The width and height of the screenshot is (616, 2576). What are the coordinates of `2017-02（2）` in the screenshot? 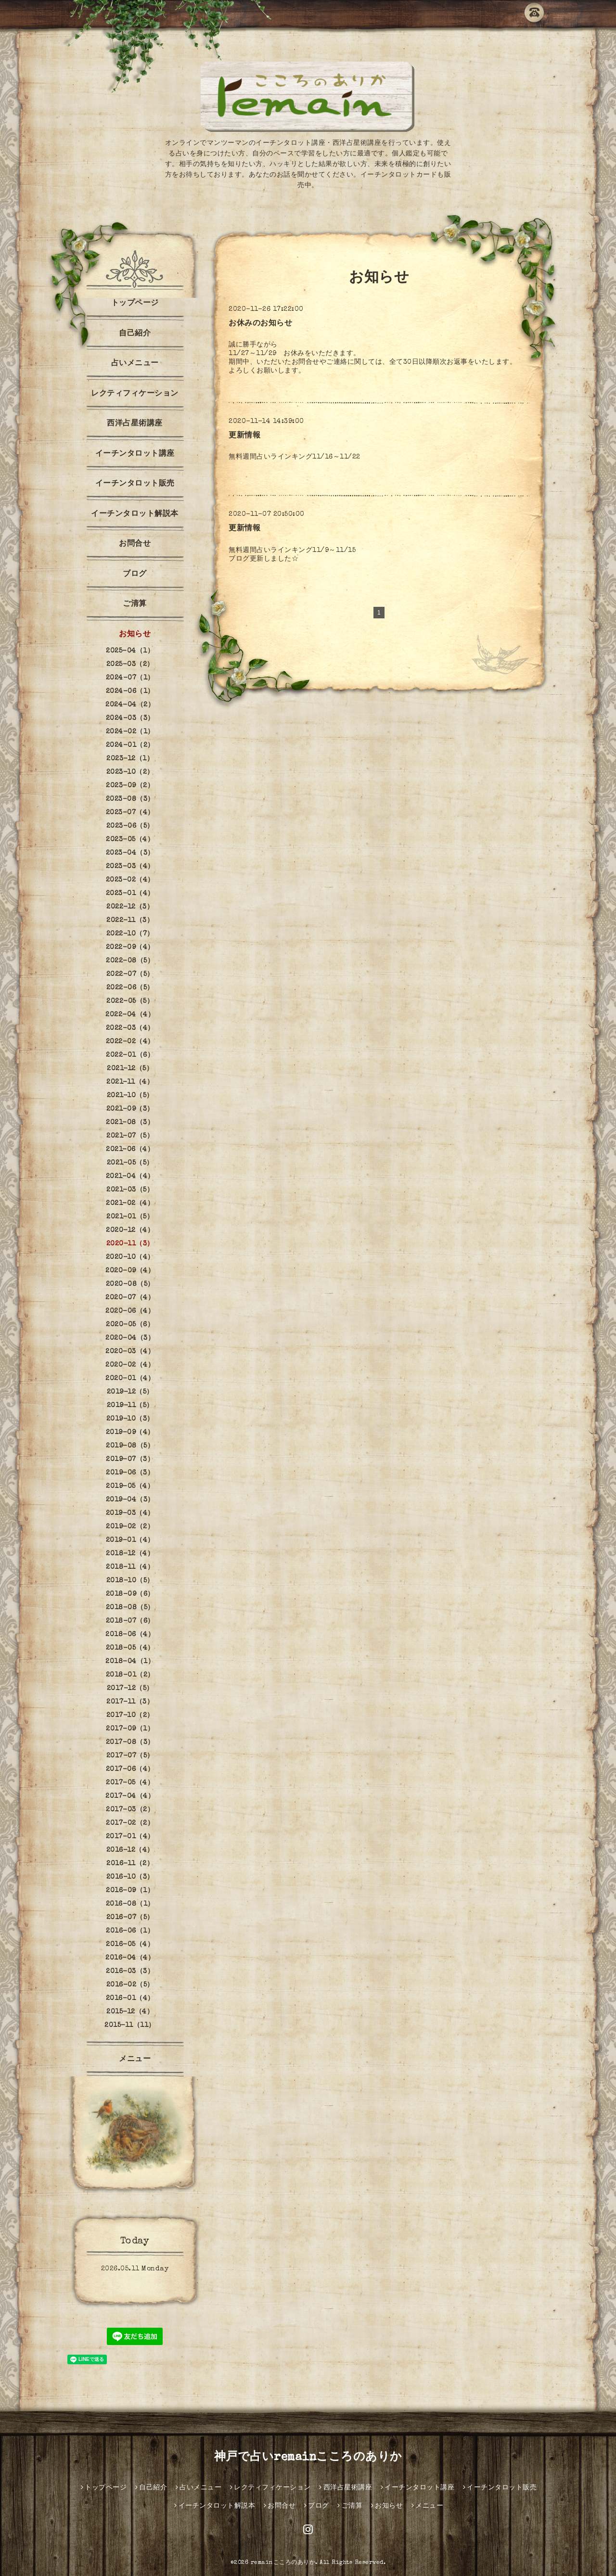 It's located at (130, 1823).